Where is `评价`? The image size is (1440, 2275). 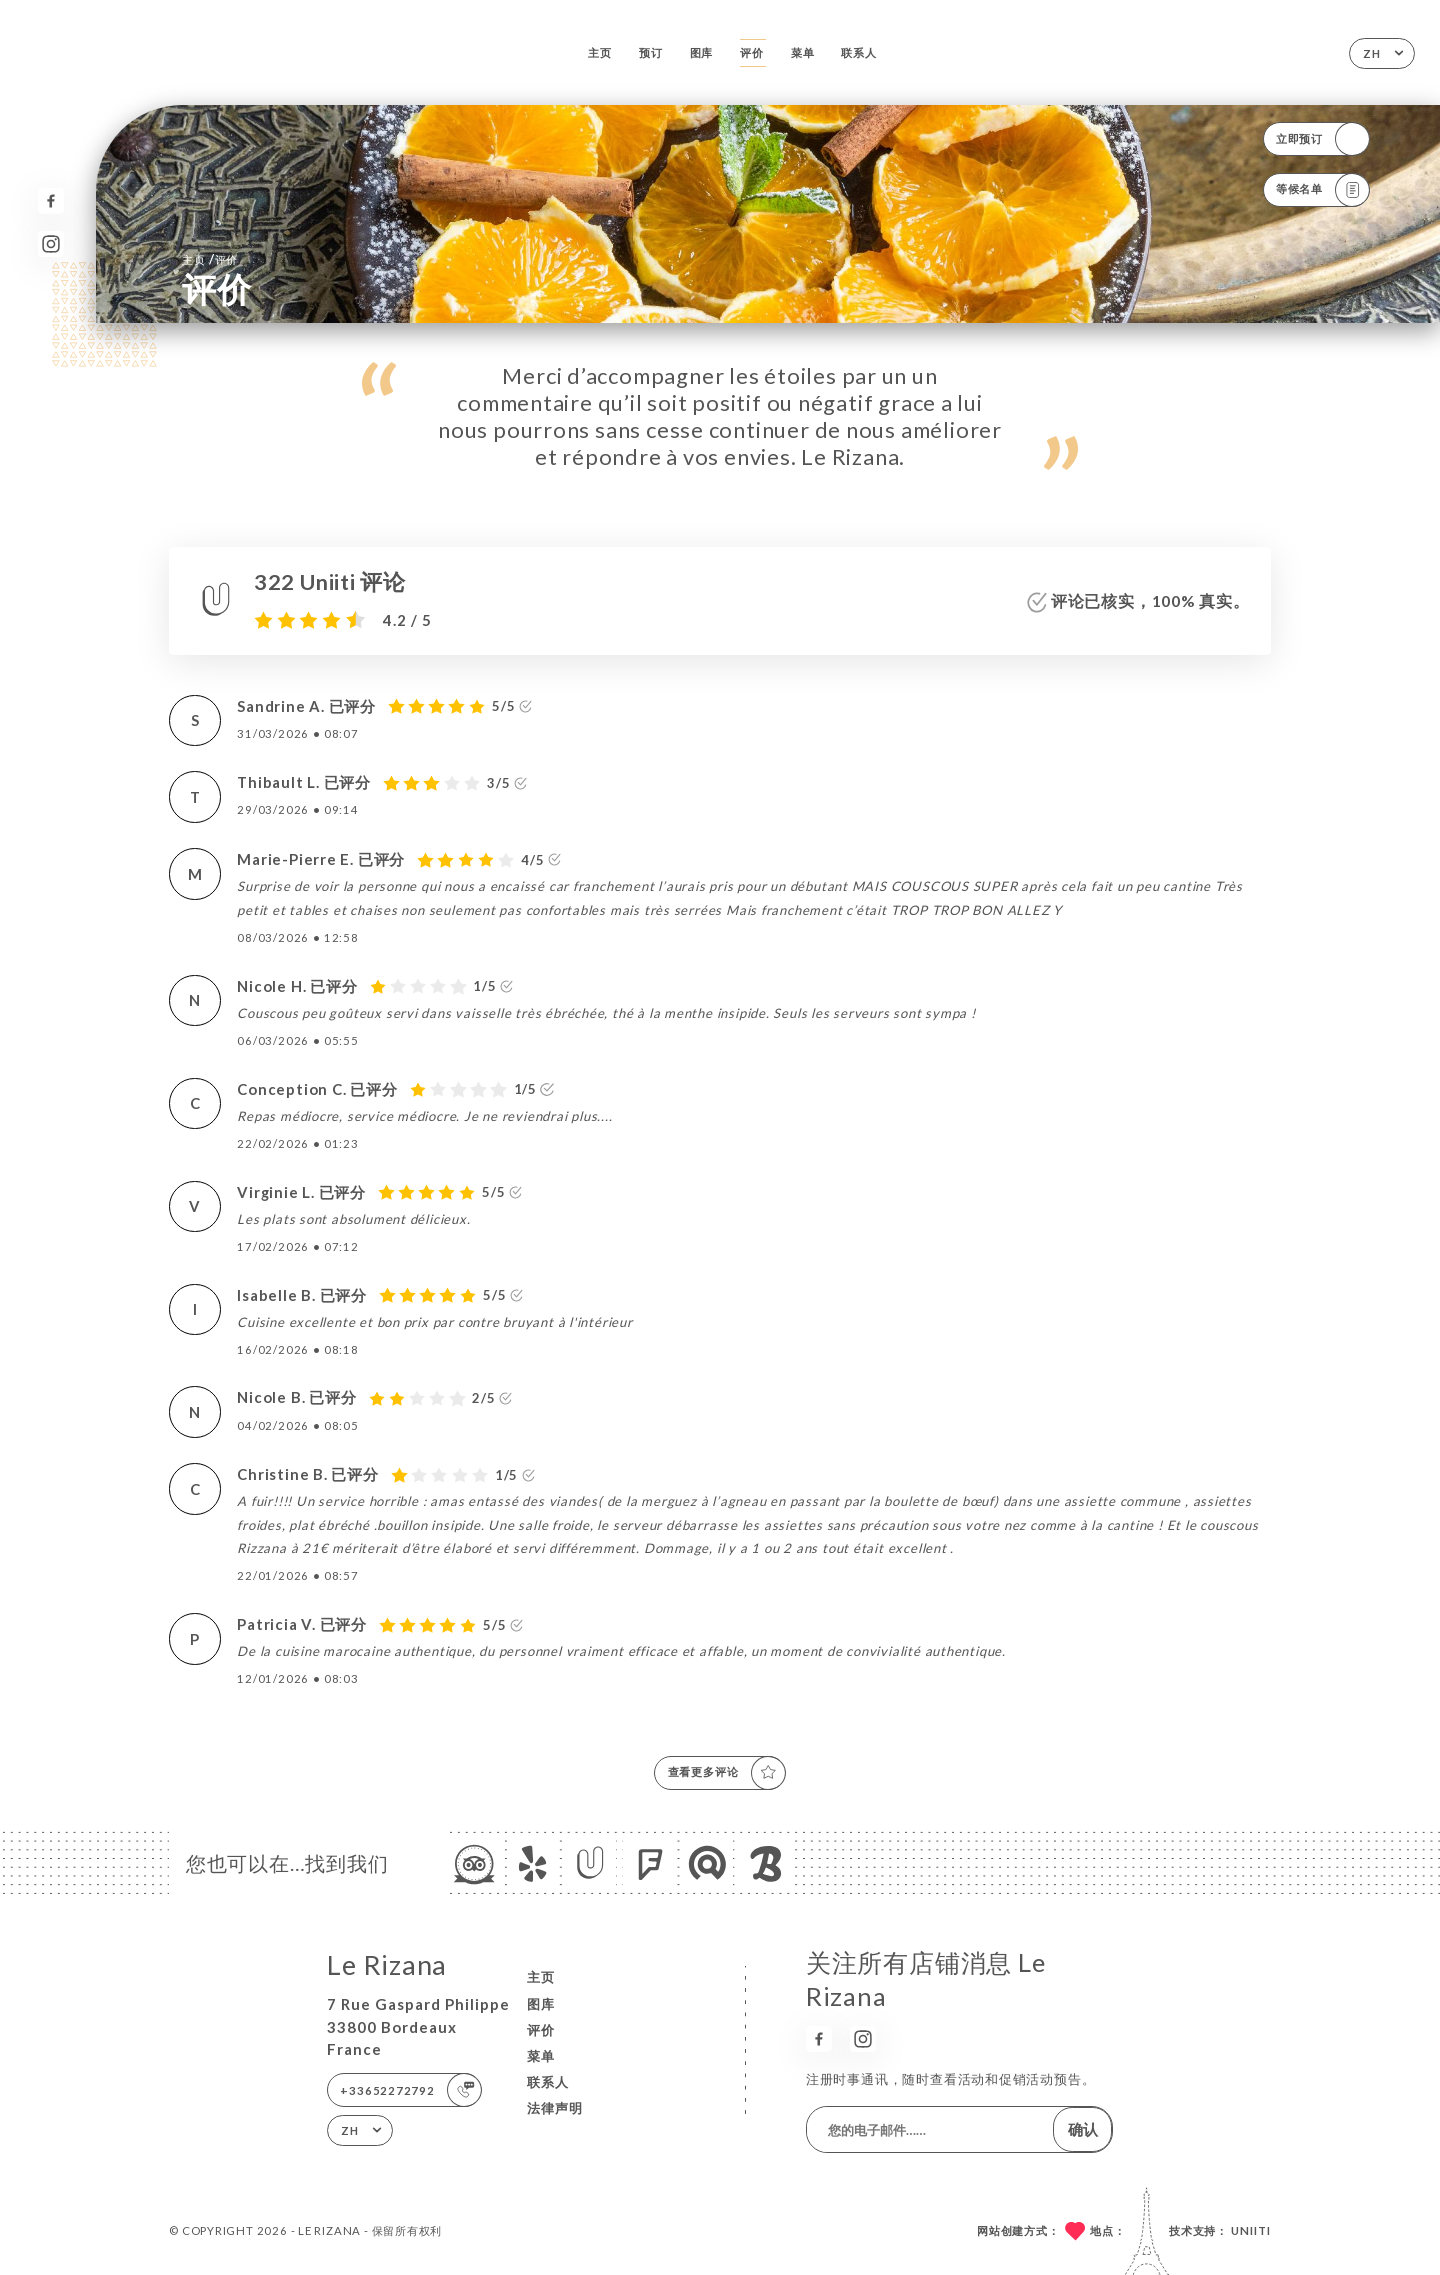
评价 is located at coordinates (752, 52).